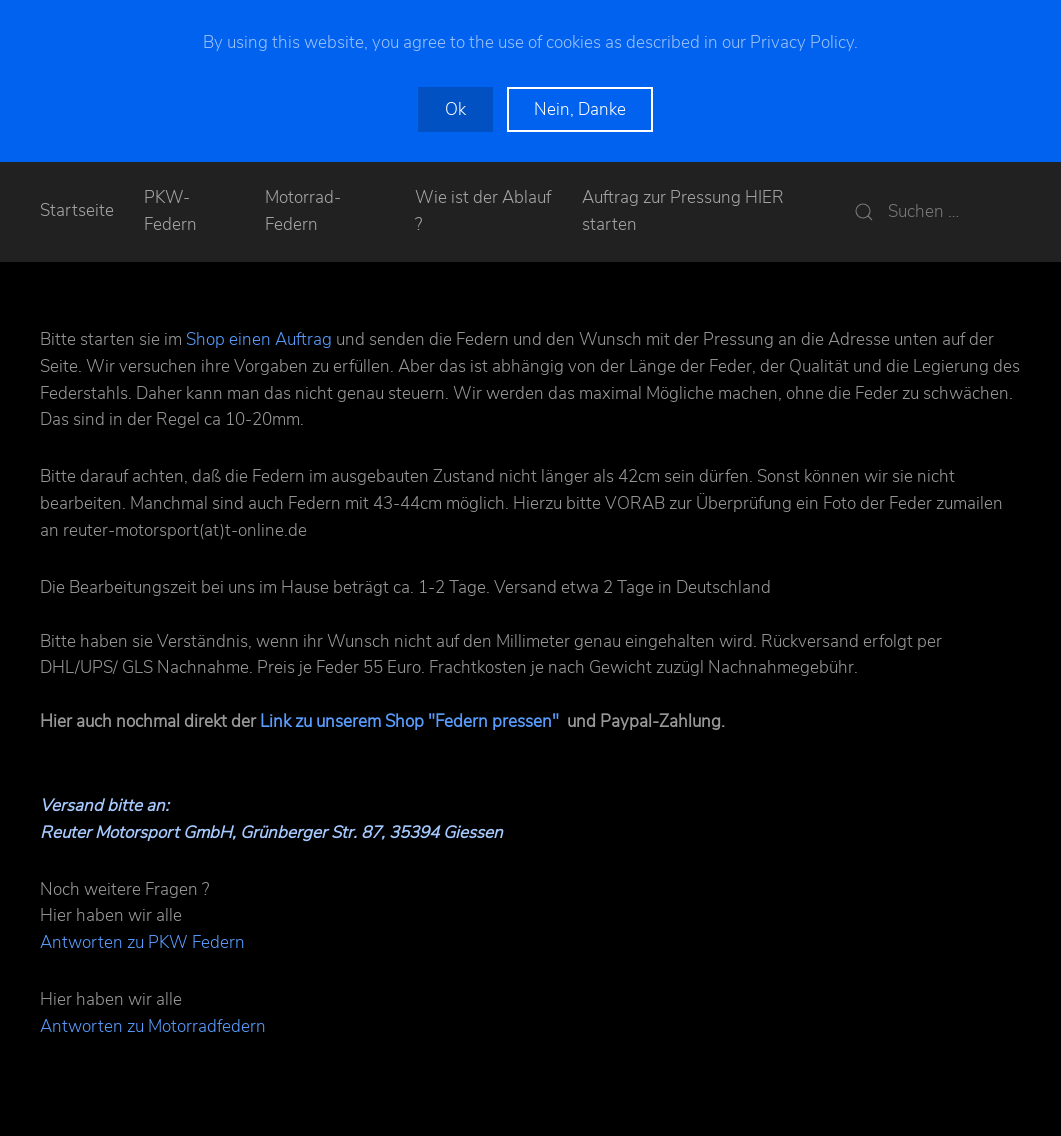 Image resolution: width=1061 pixels, height=1136 pixels. What do you see at coordinates (259, 339) in the screenshot?
I see `Shop einen Auftrag` at bounding box center [259, 339].